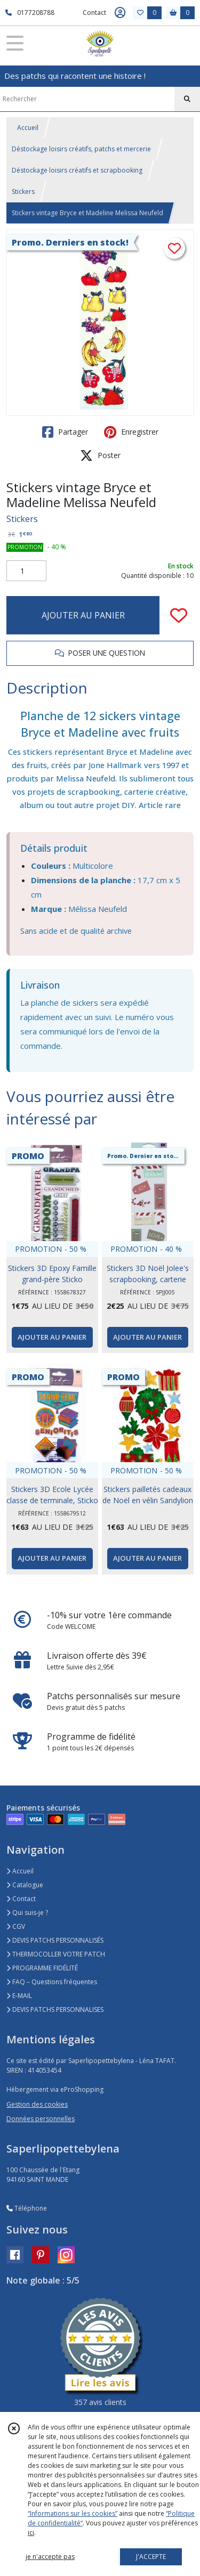 The width and height of the screenshot is (200, 2576). What do you see at coordinates (54, 1940) in the screenshot?
I see `DEVIS PATCHS PERSONNALISÉS` at bounding box center [54, 1940].